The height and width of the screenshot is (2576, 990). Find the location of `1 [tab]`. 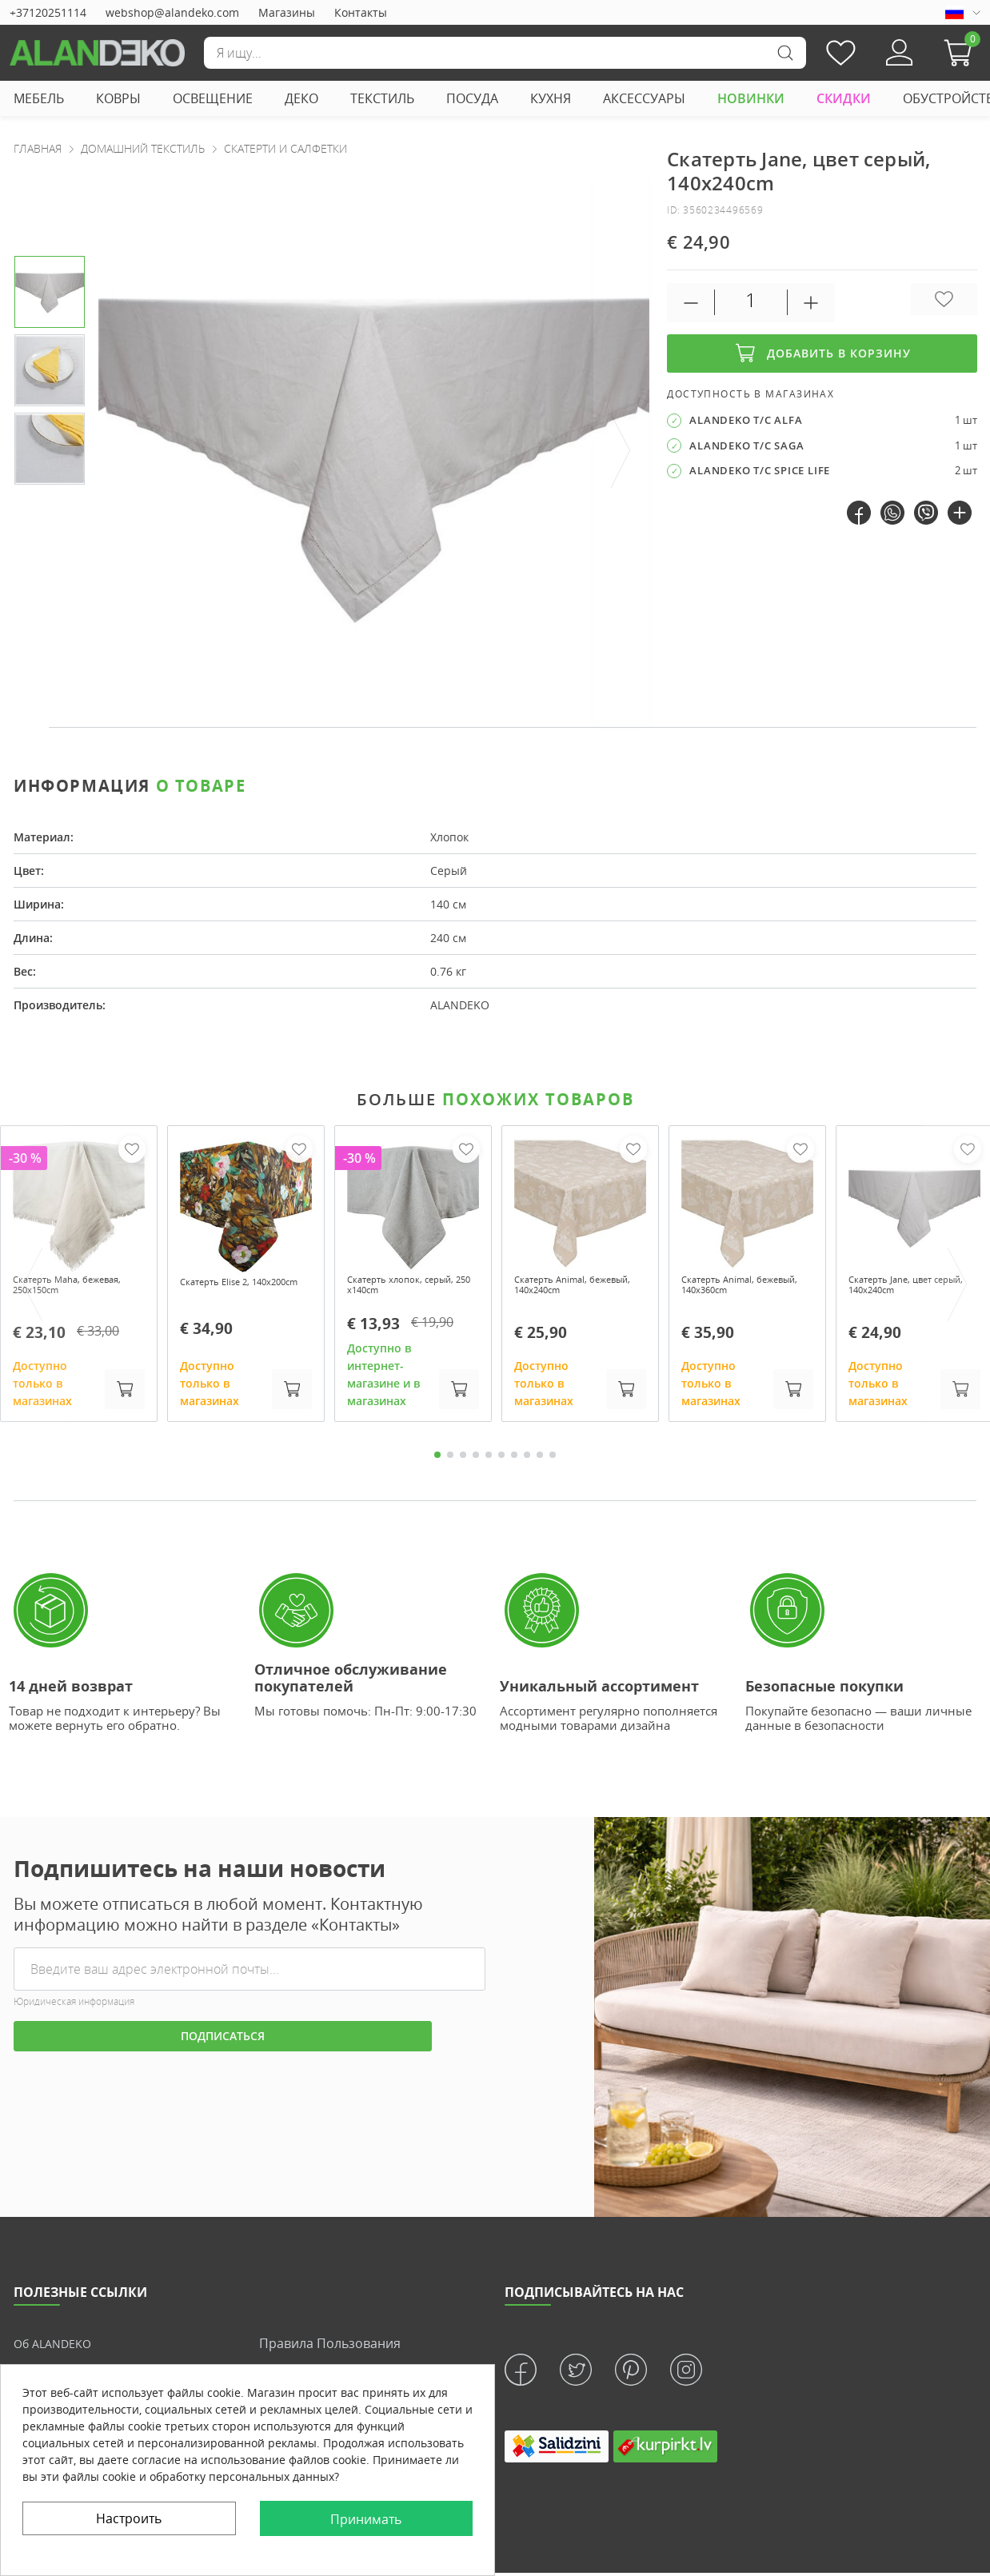

1 [tab] is located at coordinates (437, 1460).